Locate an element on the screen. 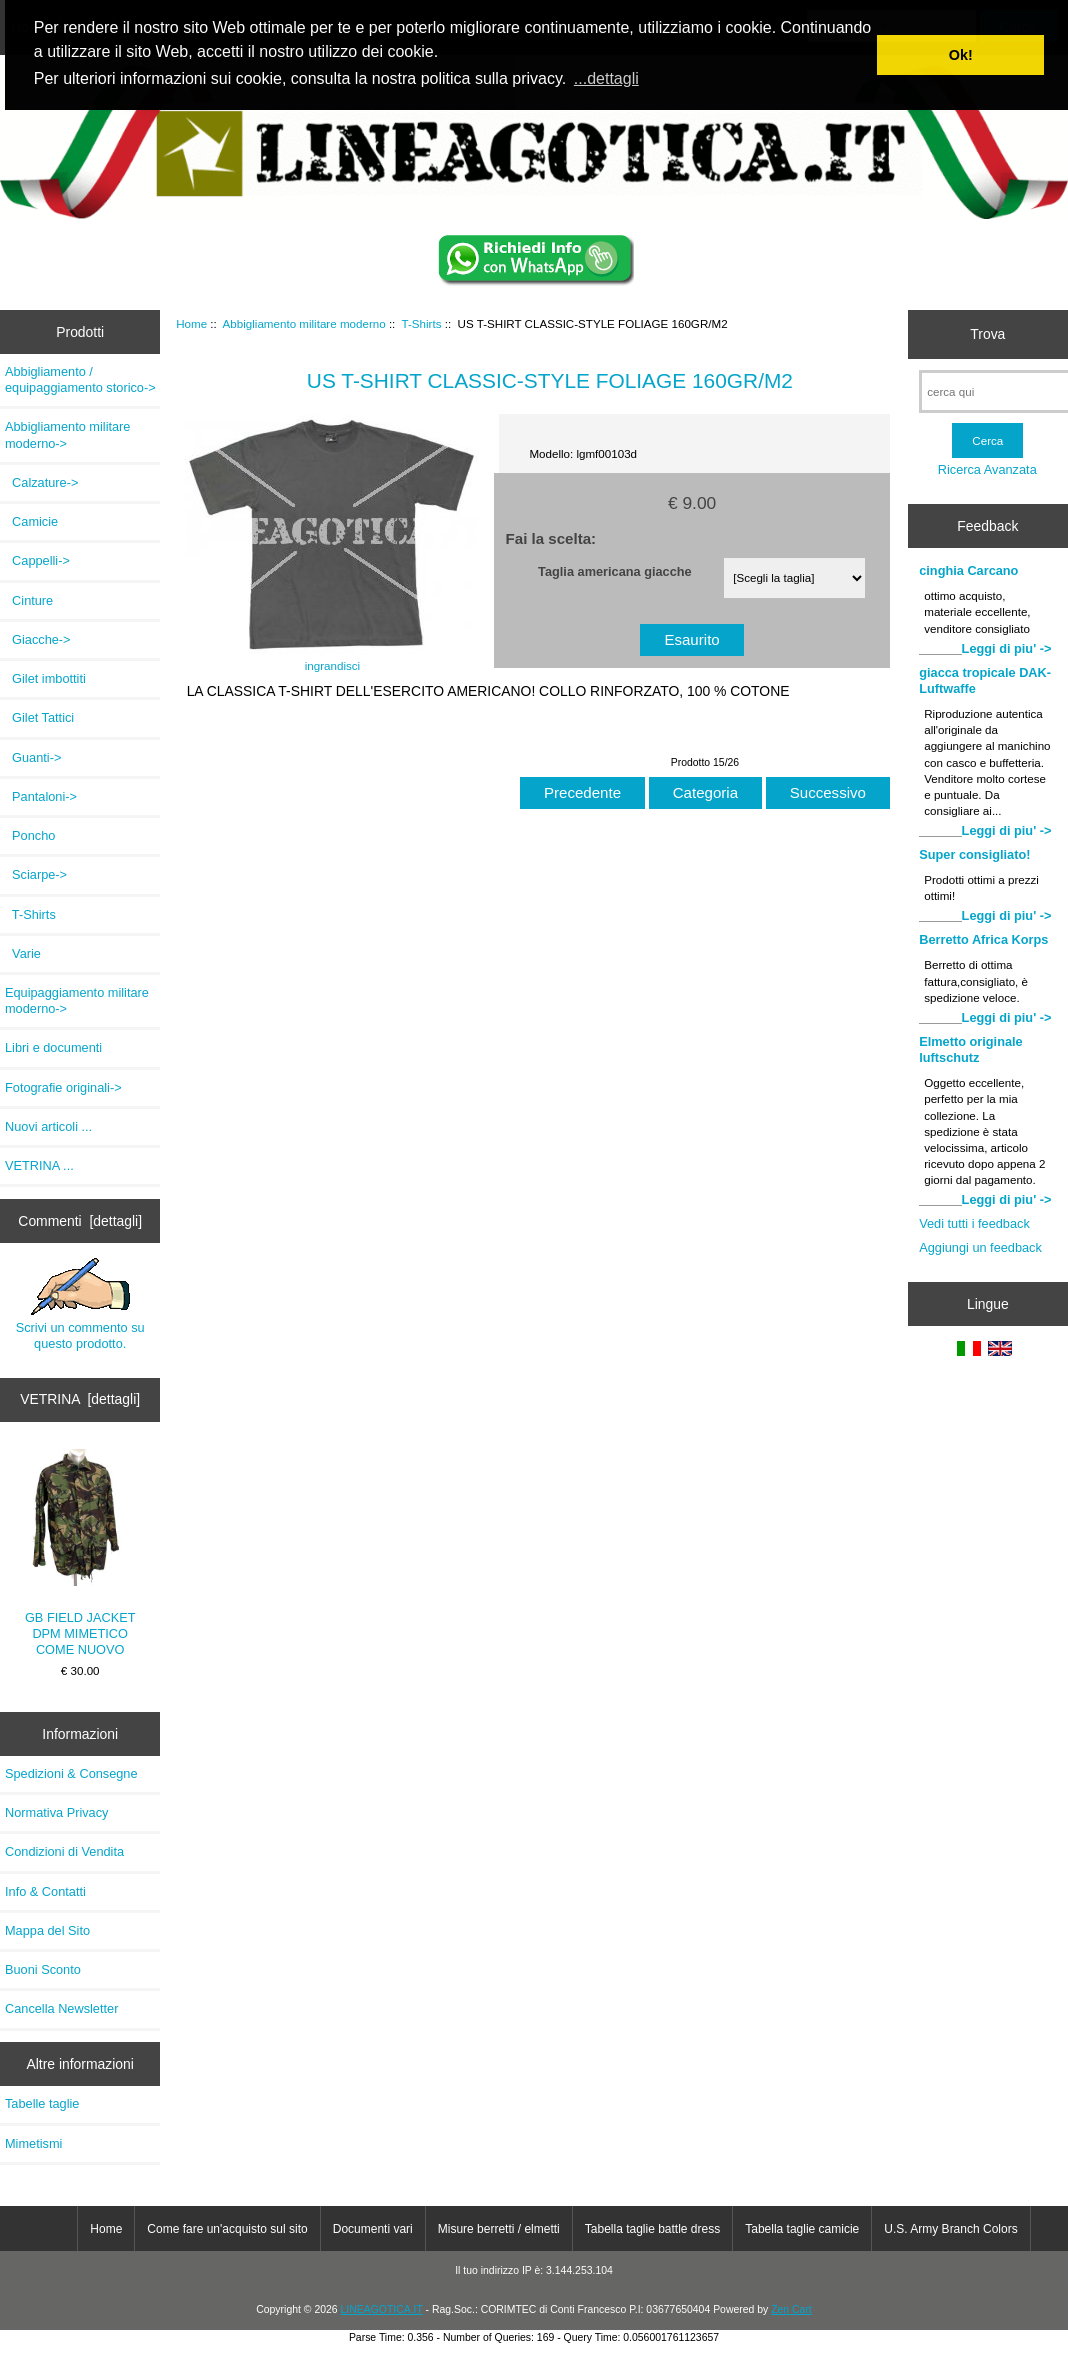 The height and width of the screenshot is (2378, 1068). Super consigliato! is located at coordinates (974, 854).